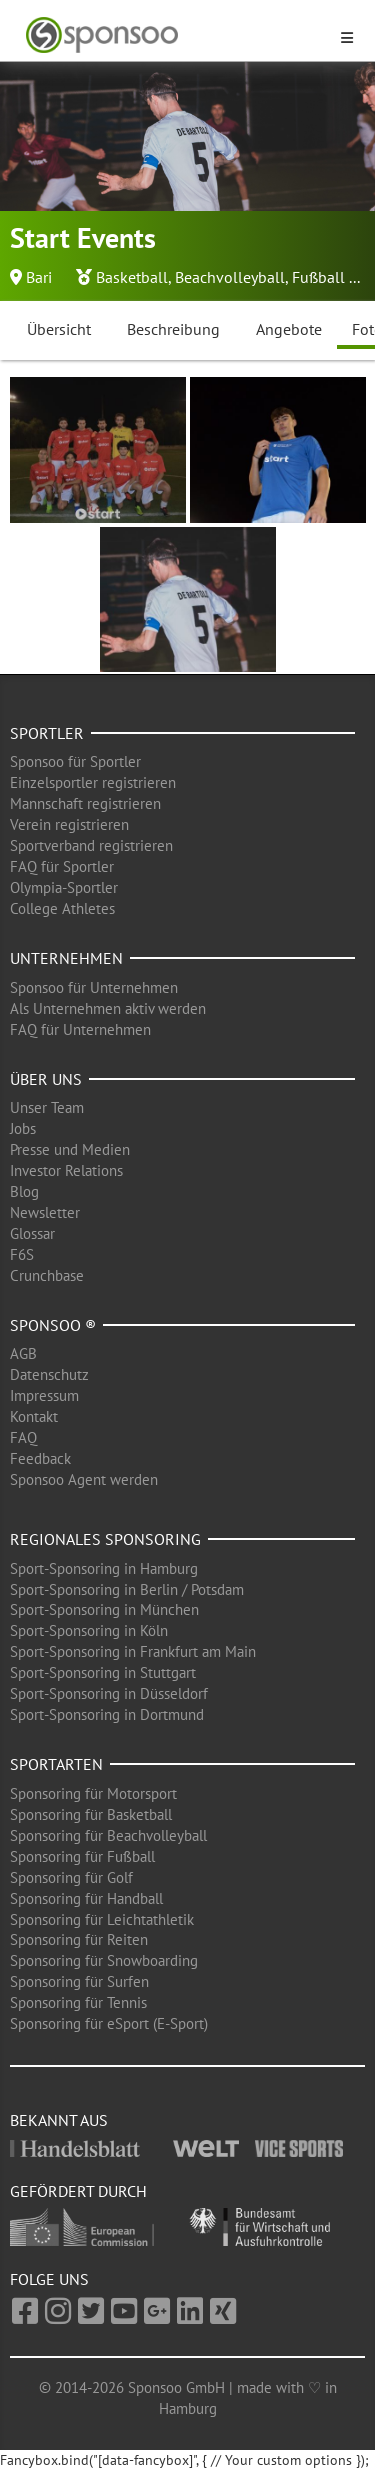  I want to click on Kontakt, so click(34, 1416).